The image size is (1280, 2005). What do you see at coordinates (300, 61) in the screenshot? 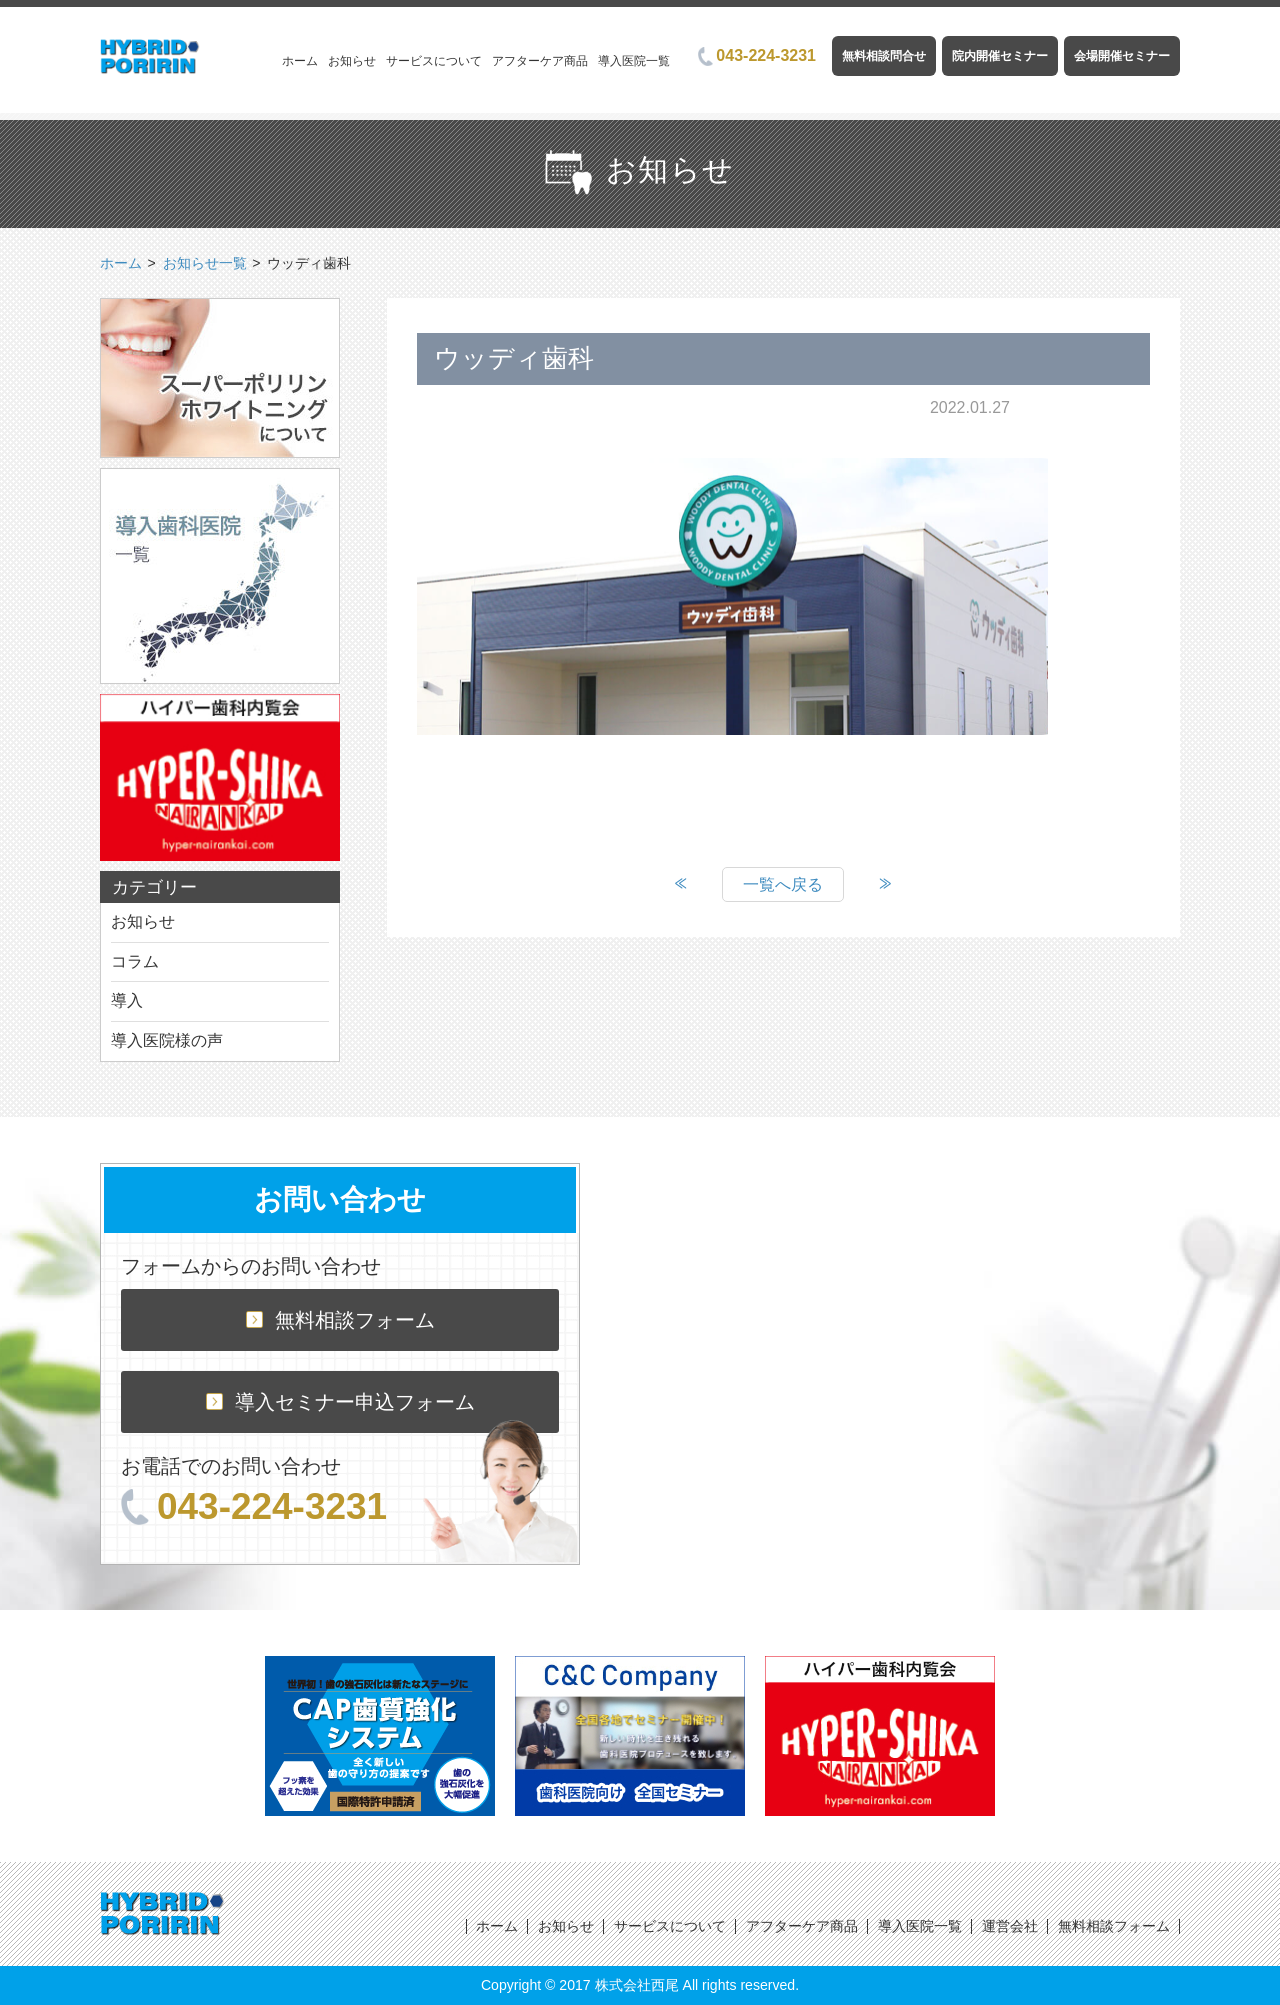
I see `ホーム` at bounding box center [300, 61].